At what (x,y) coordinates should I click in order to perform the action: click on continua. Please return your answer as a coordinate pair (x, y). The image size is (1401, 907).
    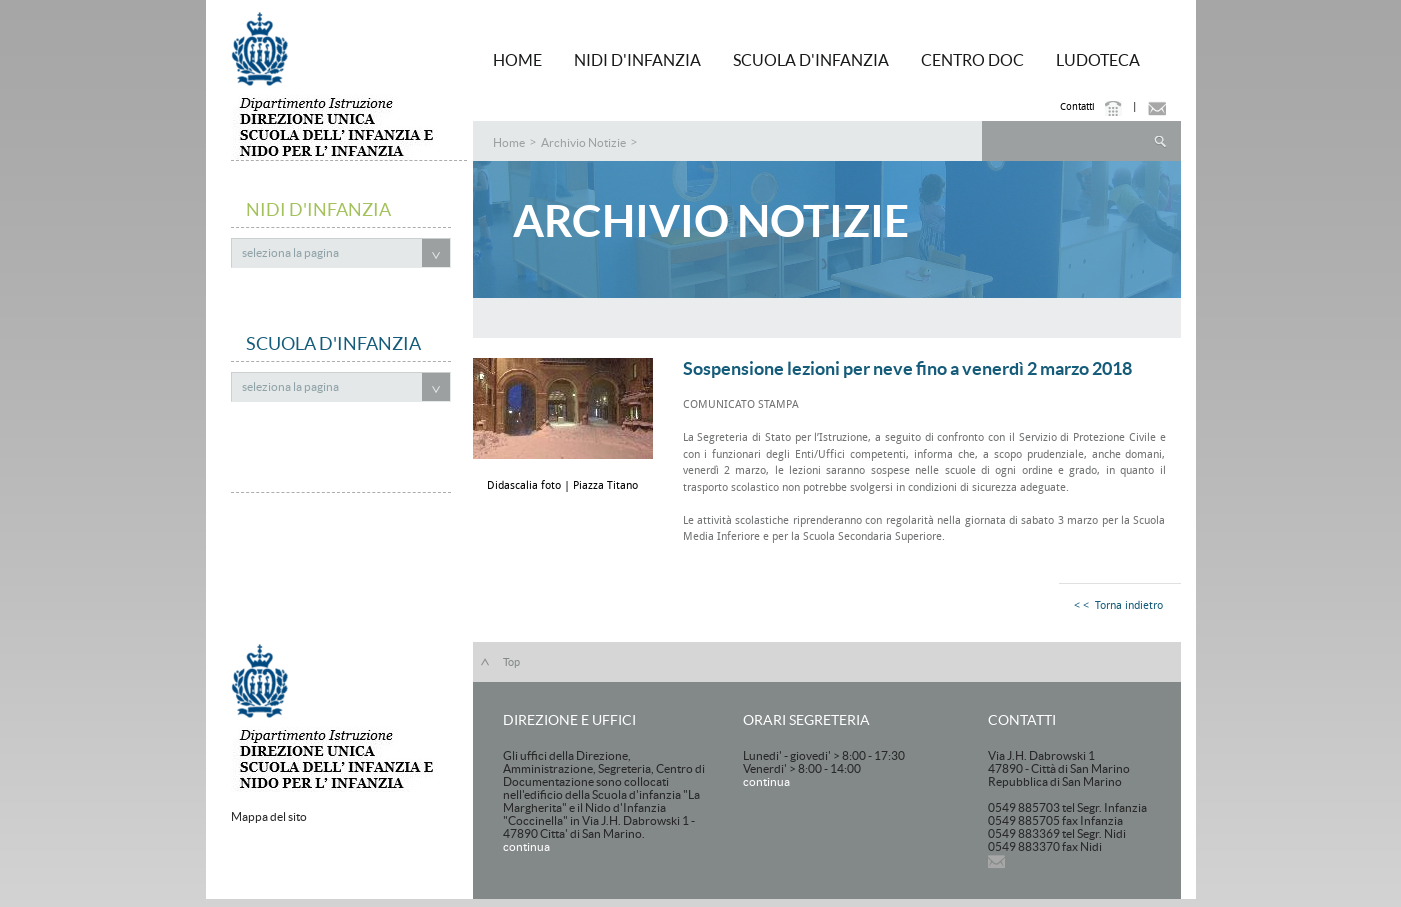
    Looking at the image, I should click on (526, 846).